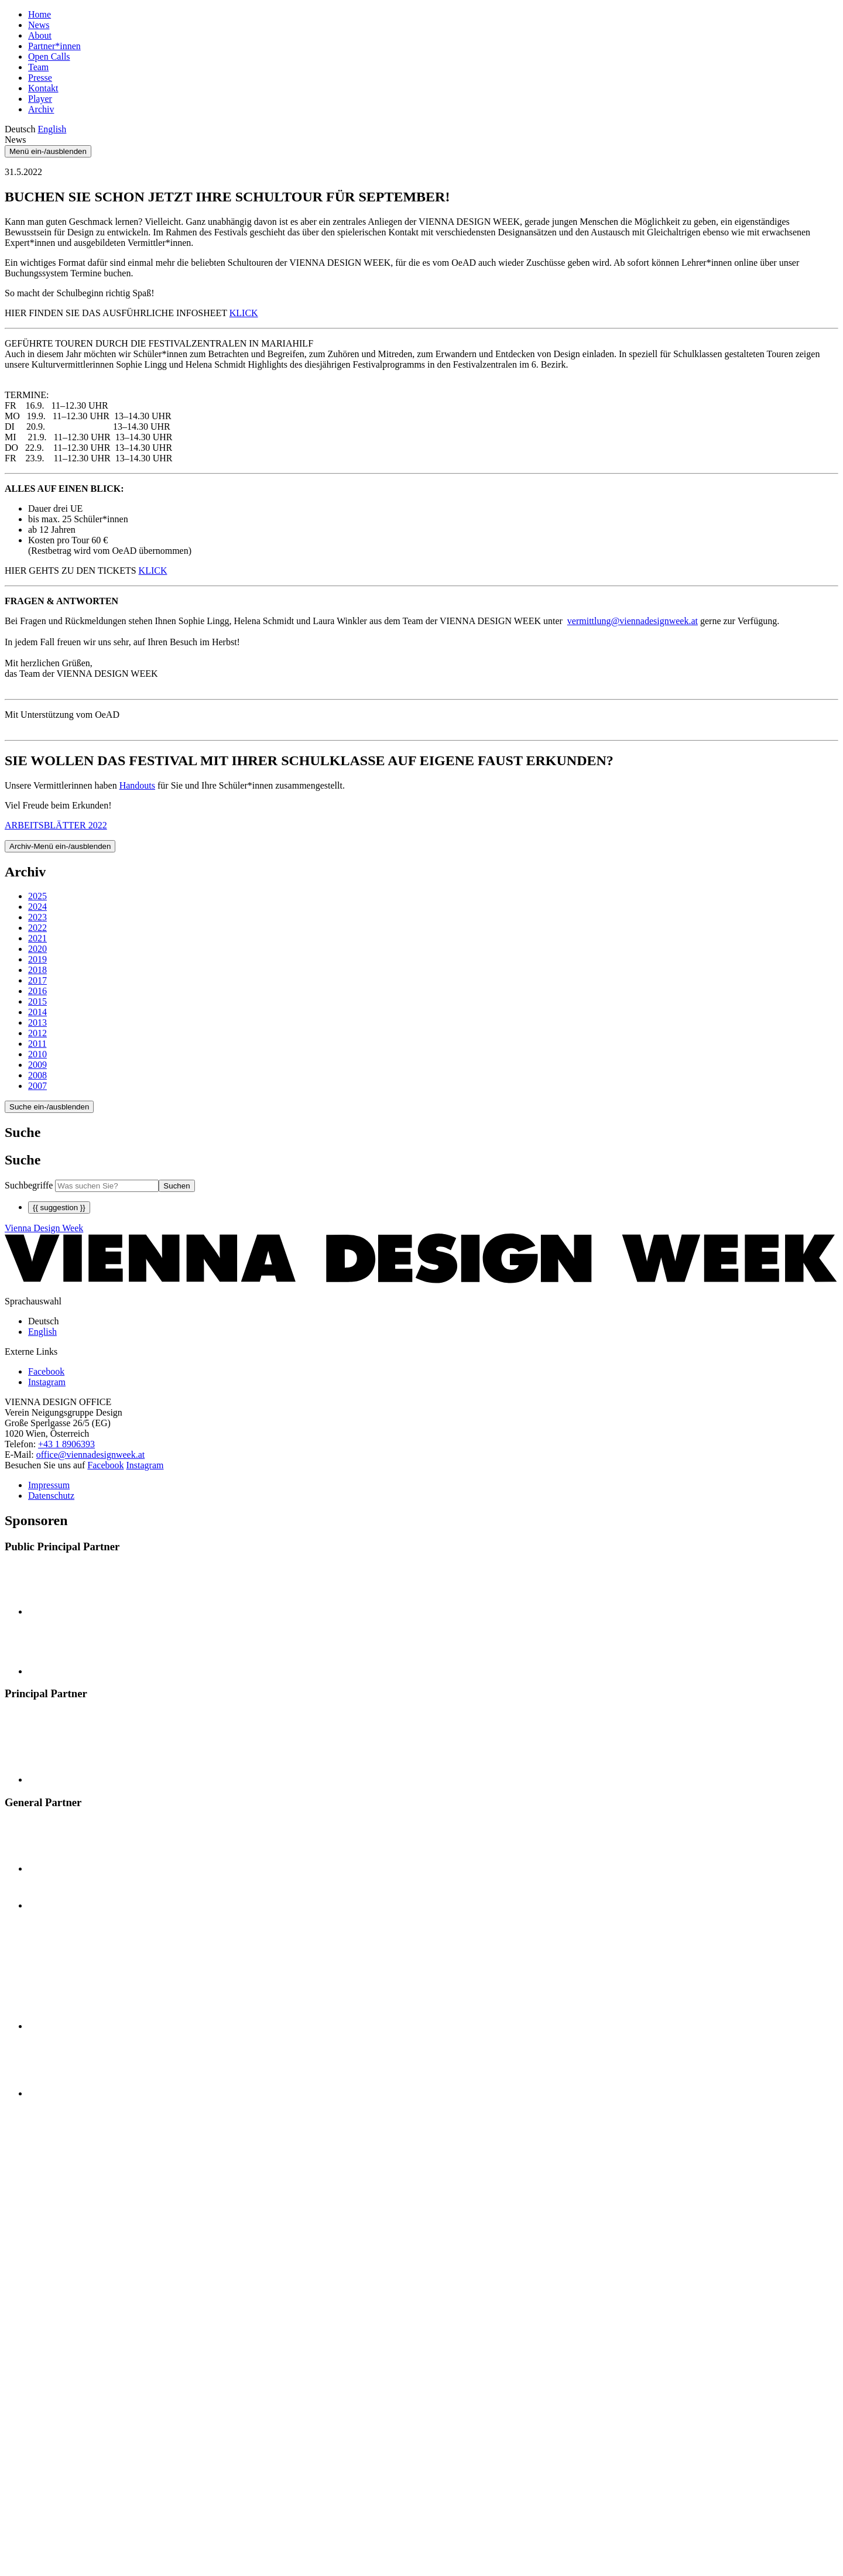  What do you see at coordinates (37, 1075) in the screenshot?
I see `2008` at bounding box center [37, 1075].